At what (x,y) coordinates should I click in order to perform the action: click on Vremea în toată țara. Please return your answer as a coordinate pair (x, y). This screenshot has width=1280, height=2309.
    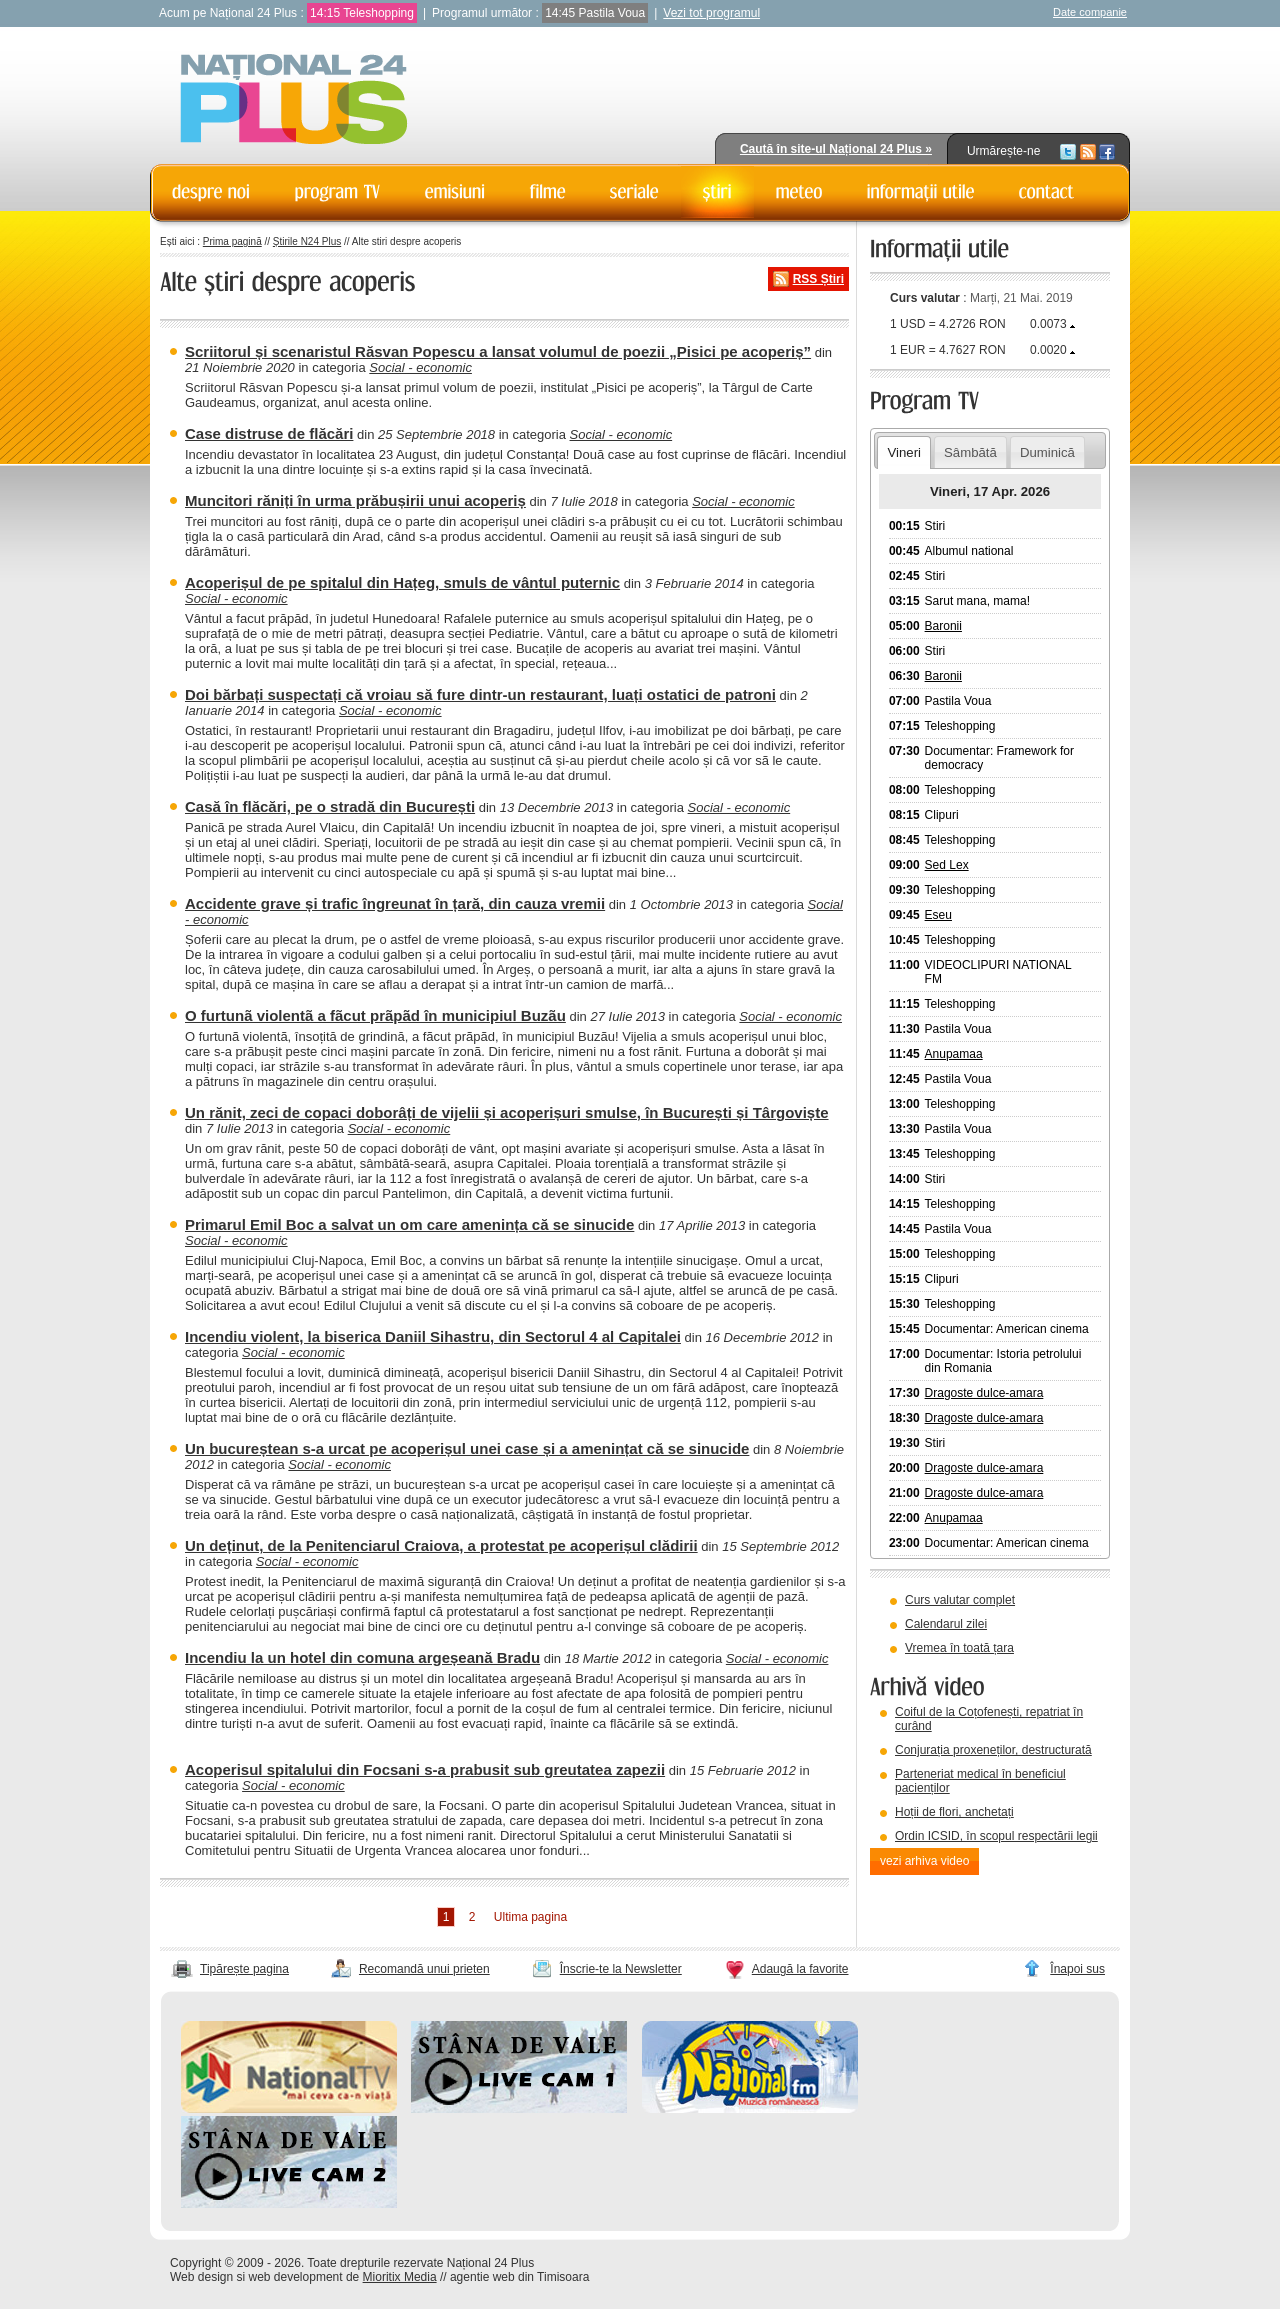
    Looking at the image, I should click on (959, 1648).